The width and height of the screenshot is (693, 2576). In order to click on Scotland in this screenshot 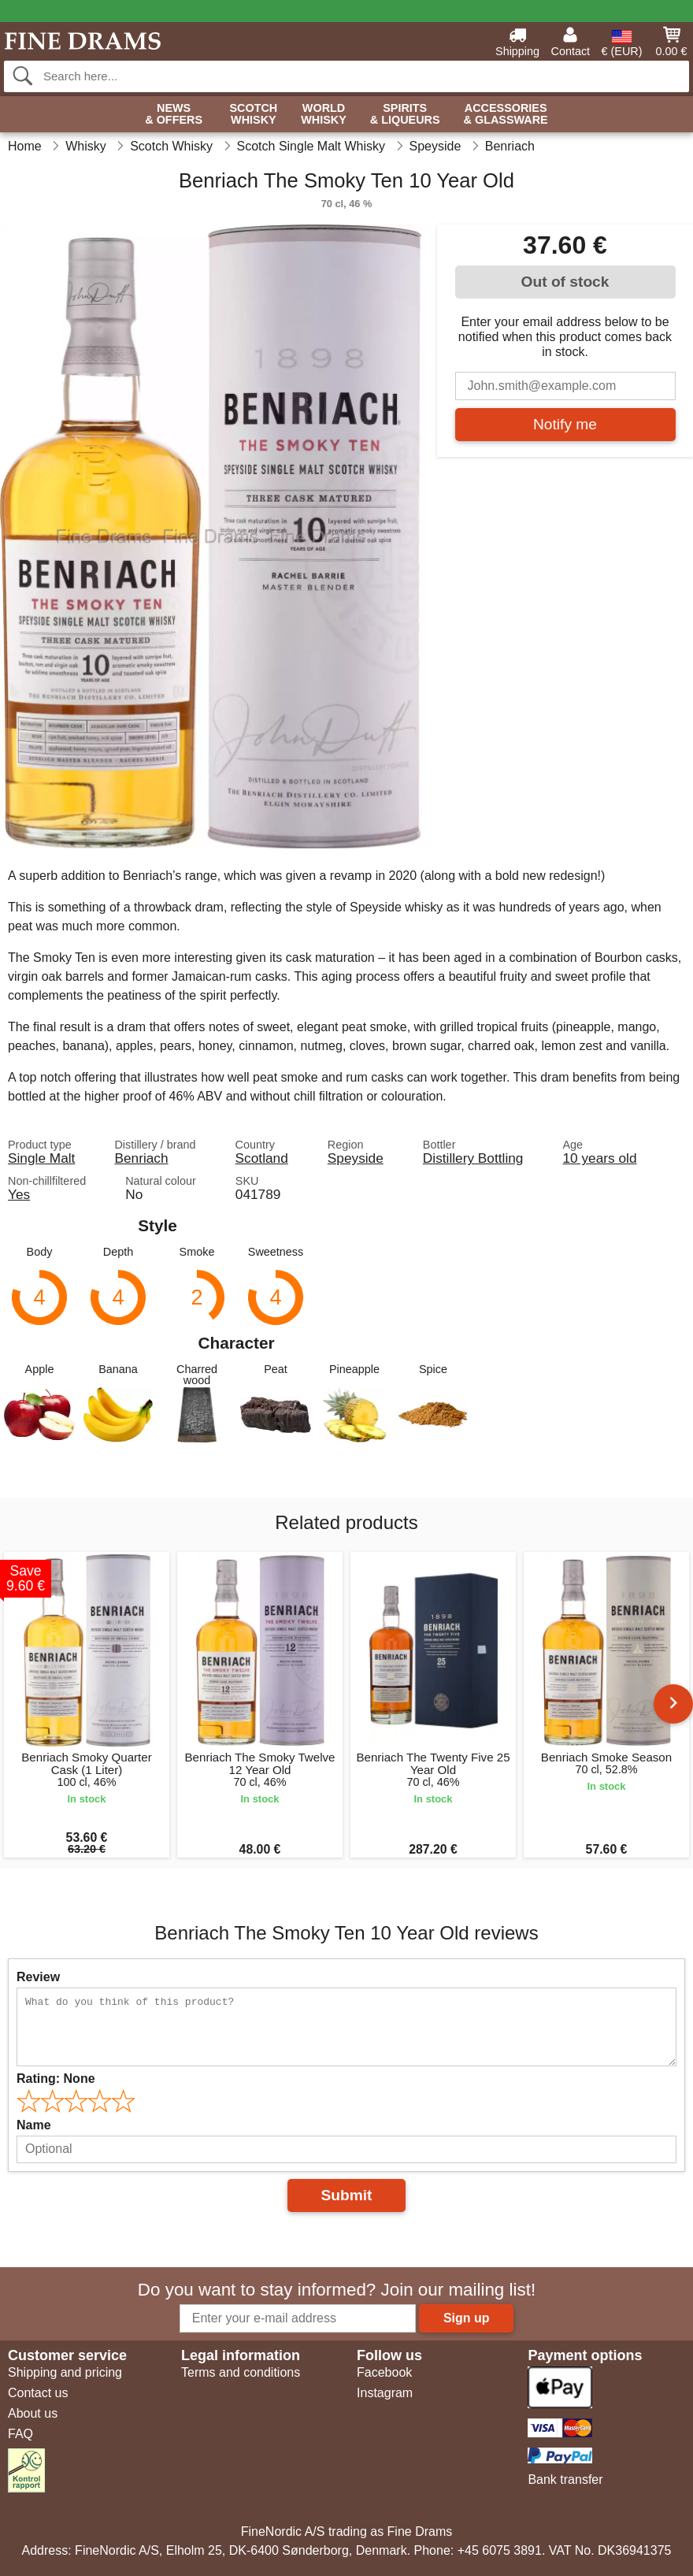, I will do `click(261, 1158)`.